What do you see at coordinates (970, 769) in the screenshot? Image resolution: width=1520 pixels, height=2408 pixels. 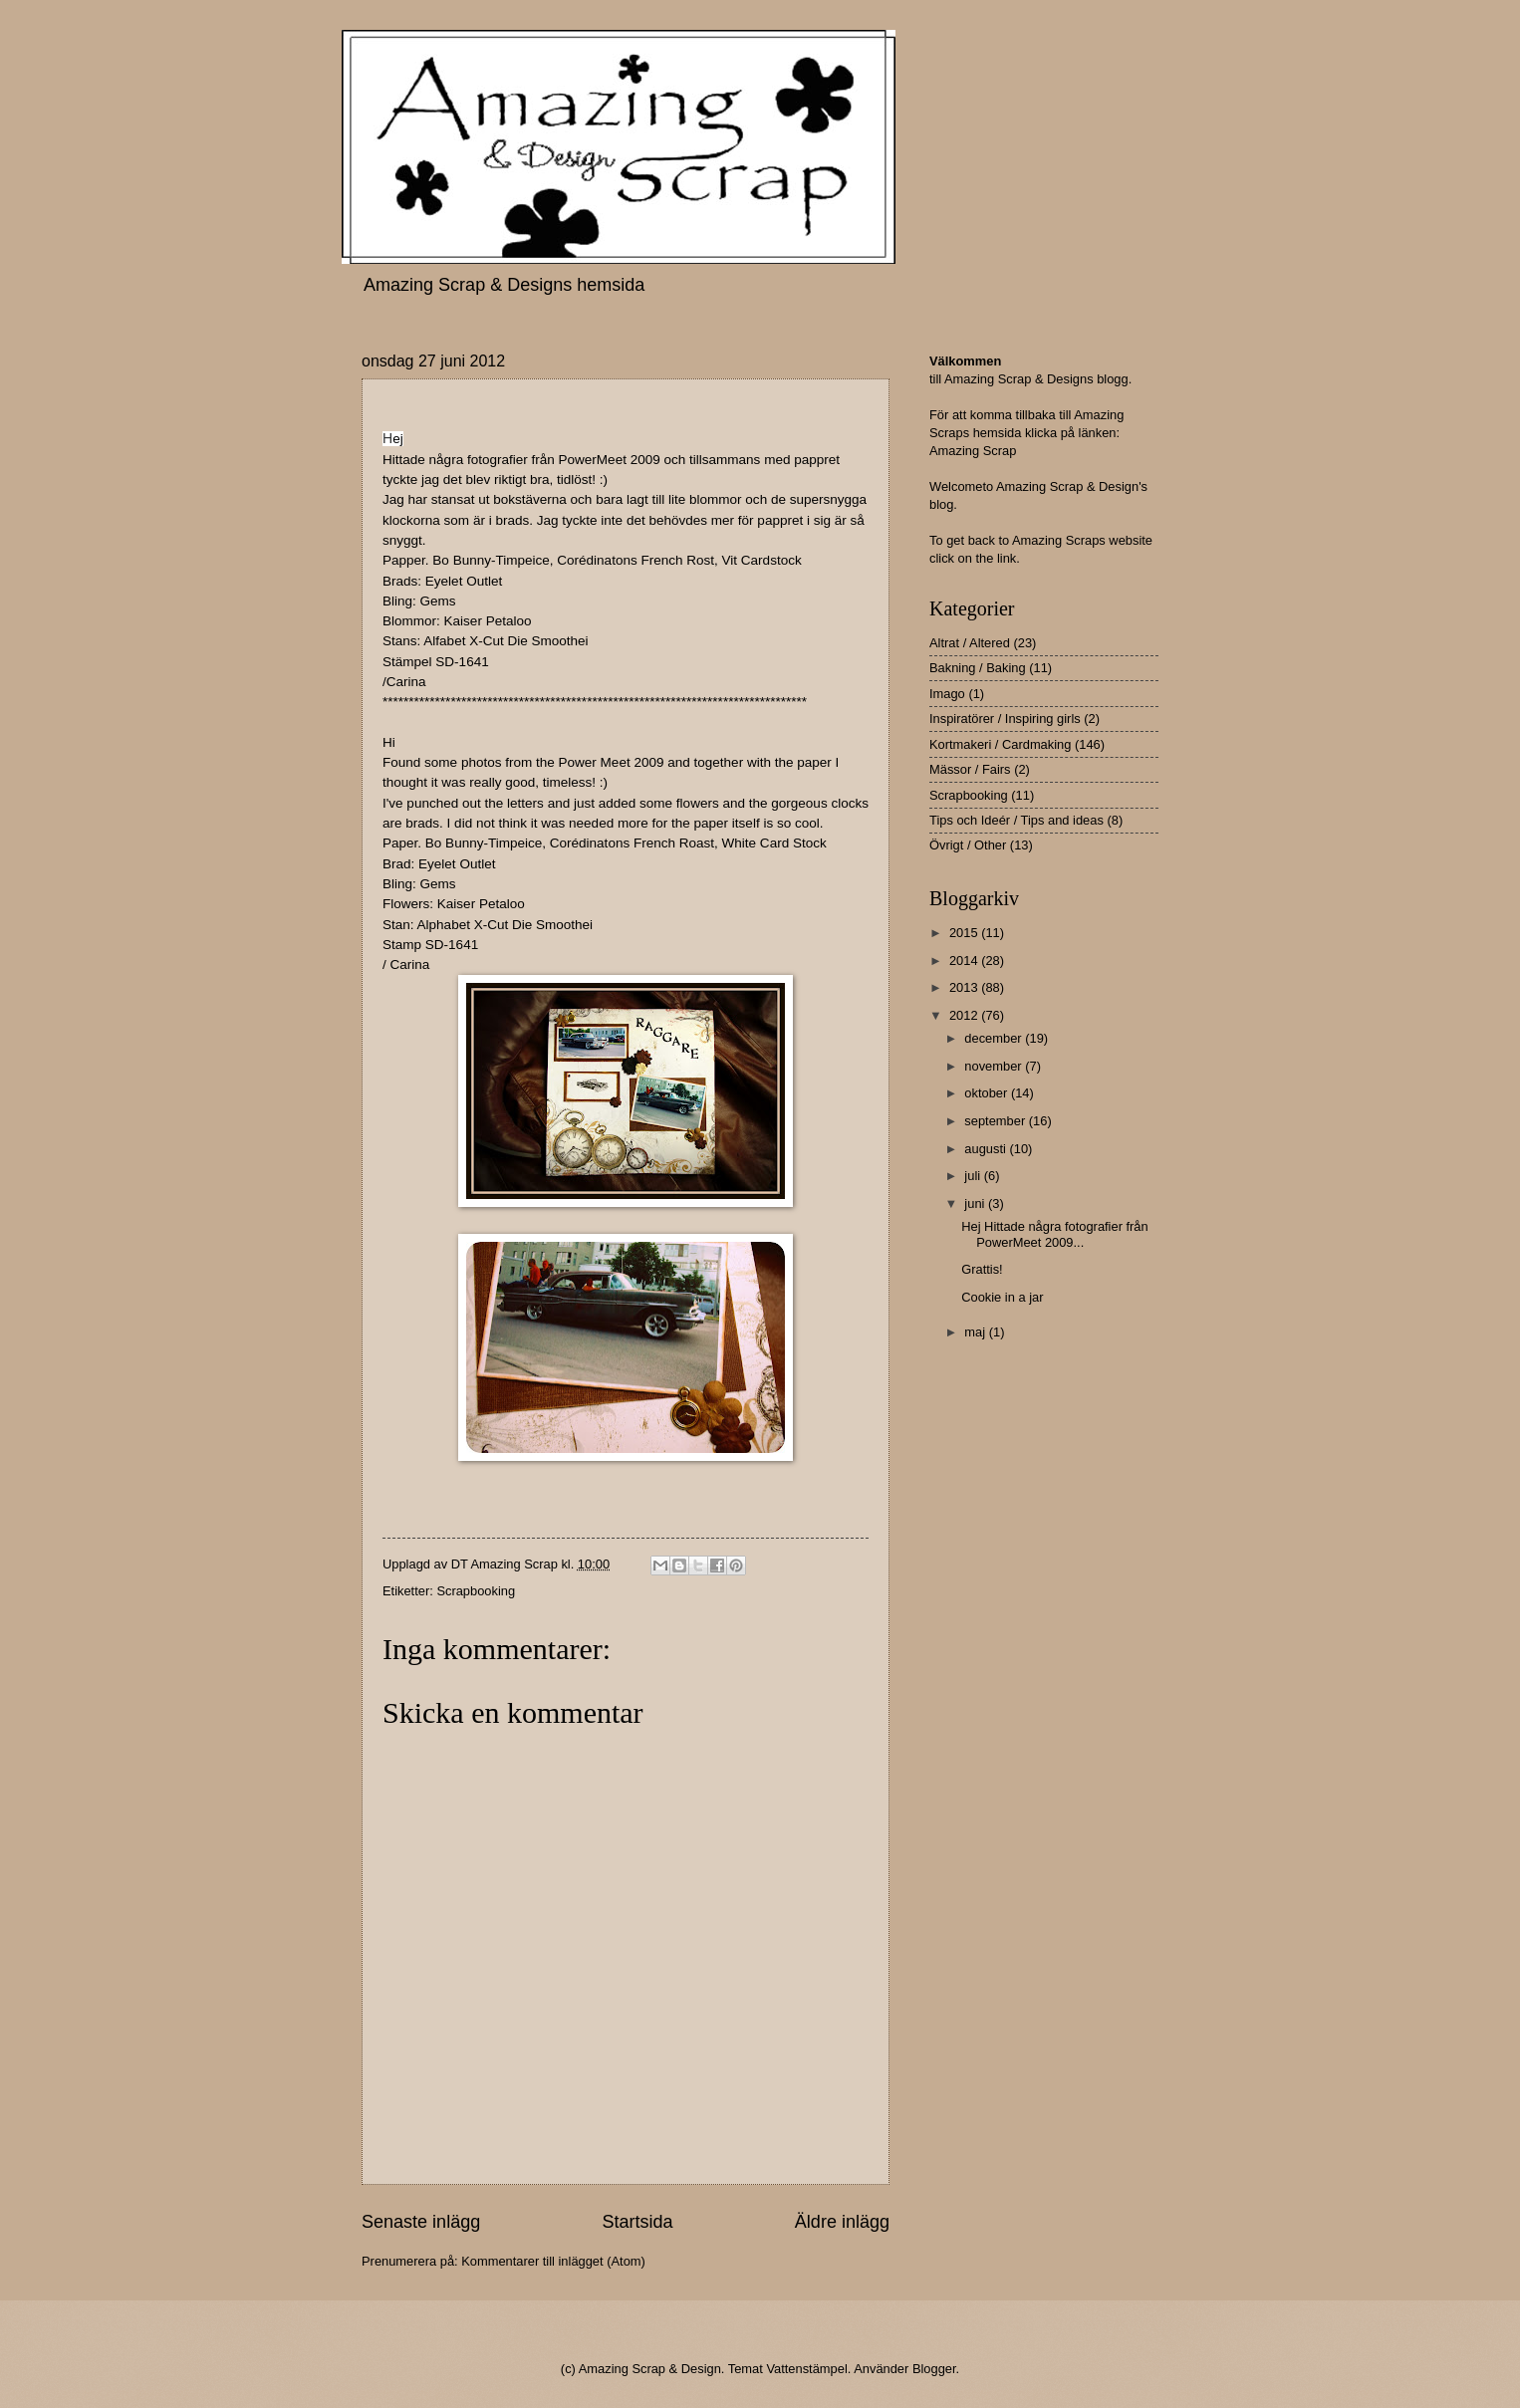 I see `Mässor / Fairs` at bounding box center [970, 769].